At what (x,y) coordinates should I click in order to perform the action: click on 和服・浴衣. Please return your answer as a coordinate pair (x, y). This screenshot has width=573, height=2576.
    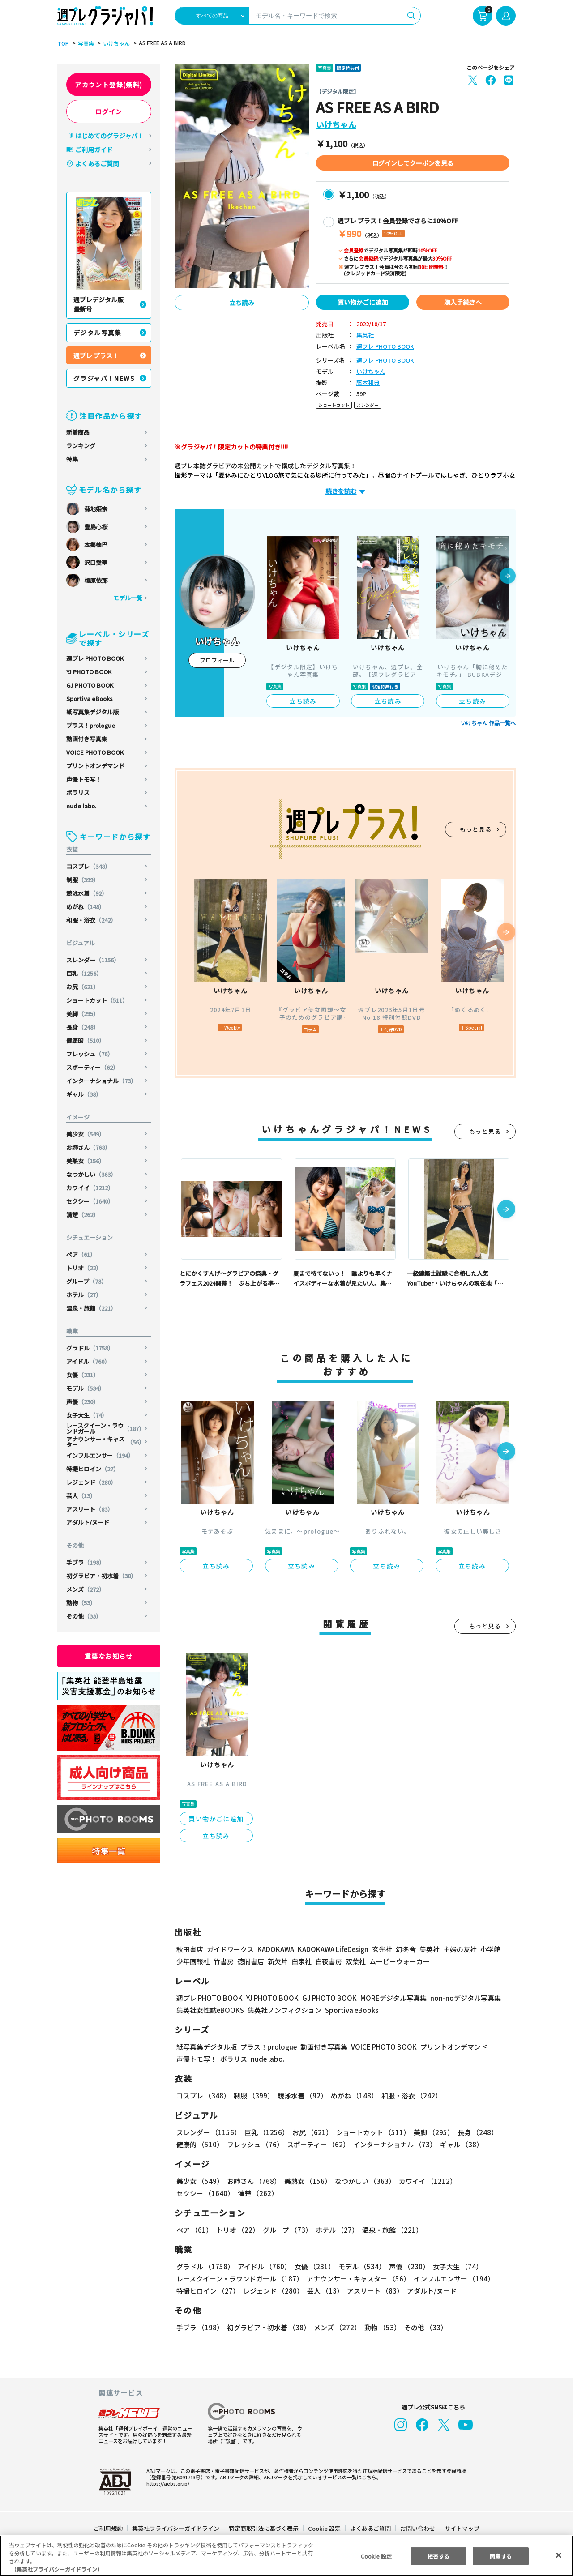
    Looking at the image, I should click on (91, 920).